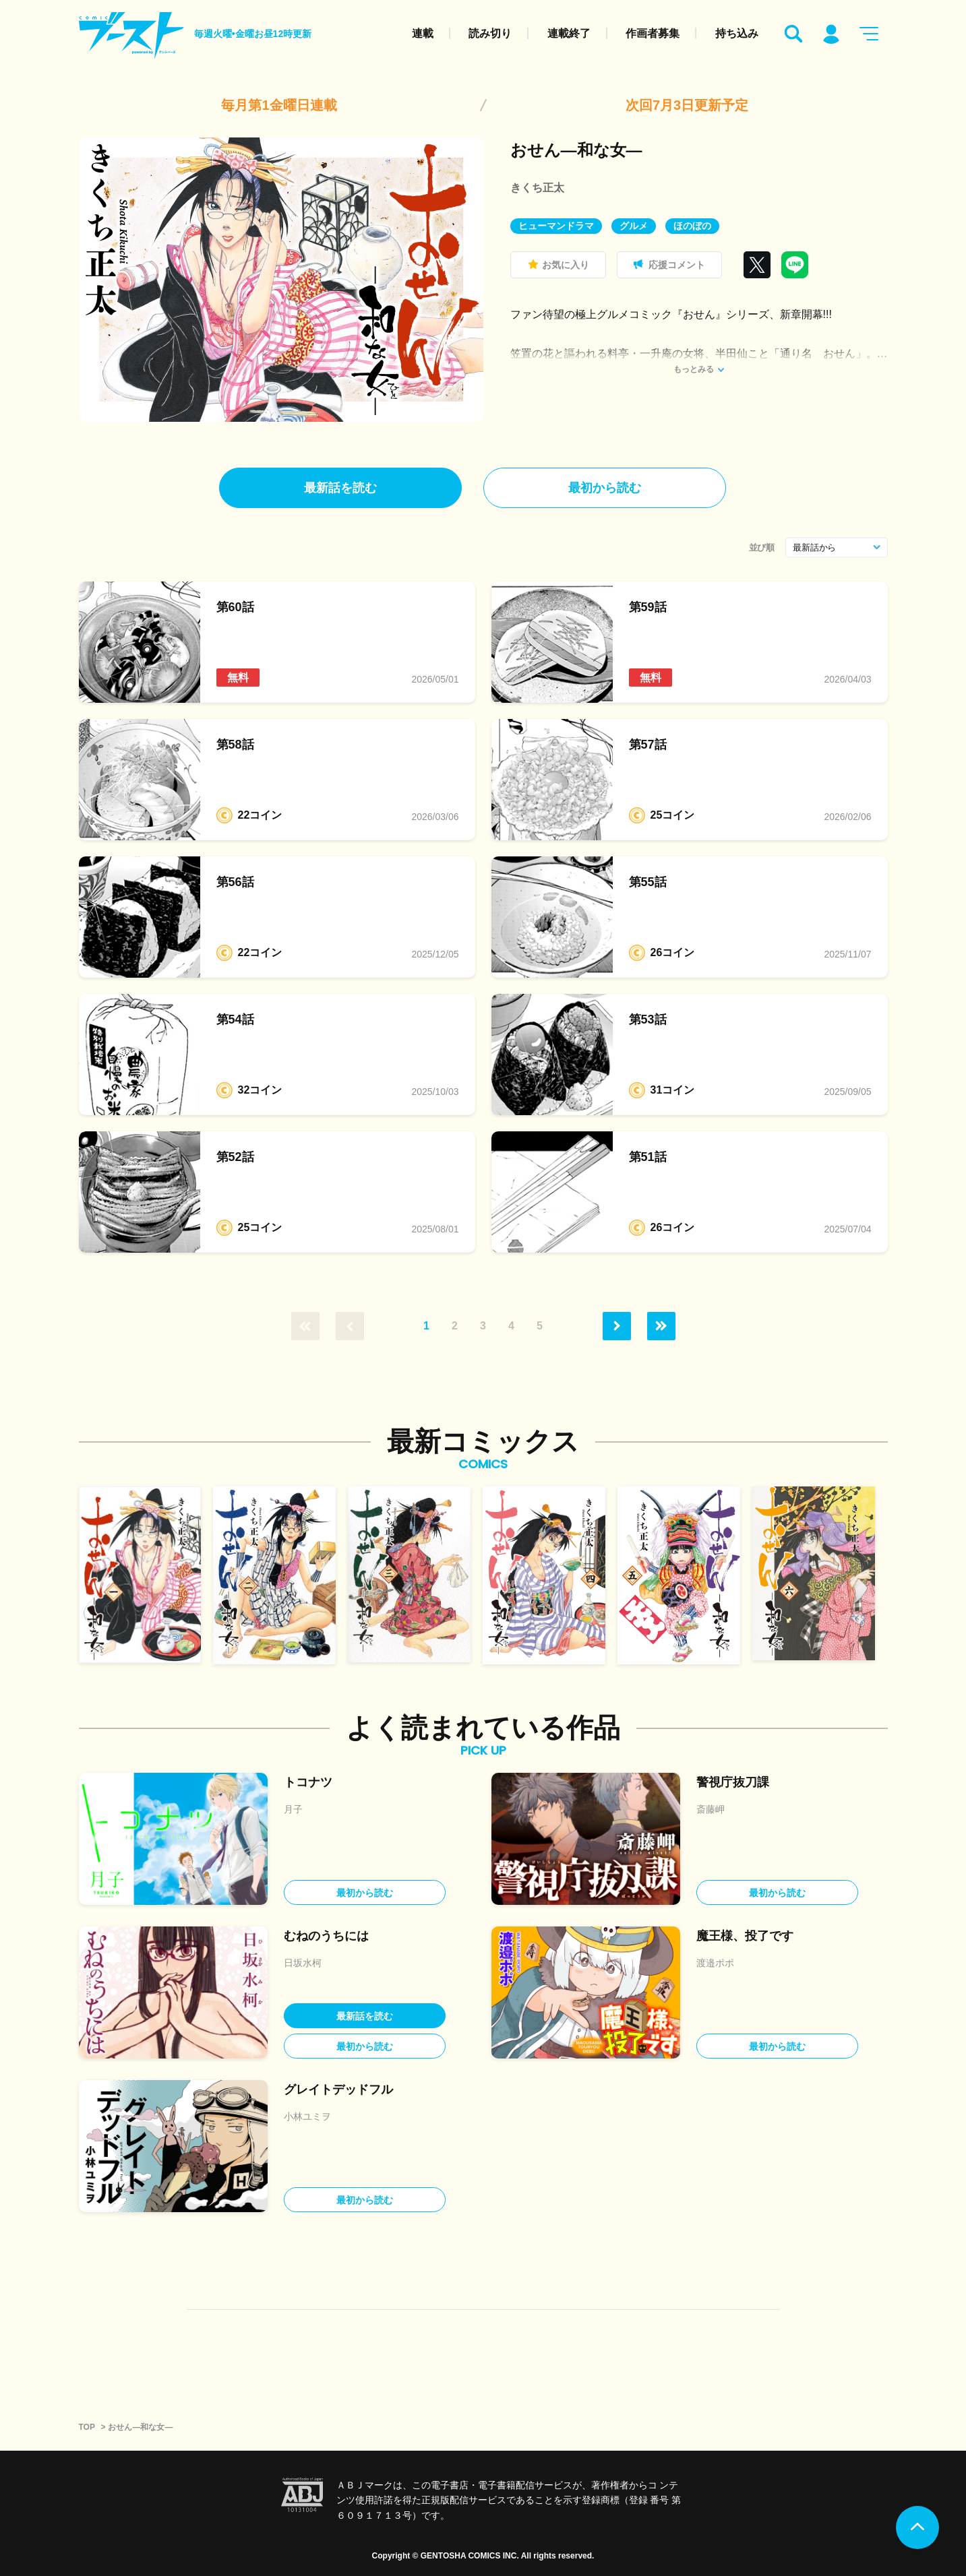 This screenshot has width=966, height=2576. I want to click on 小林ユミヲ, so click(307, 2116).